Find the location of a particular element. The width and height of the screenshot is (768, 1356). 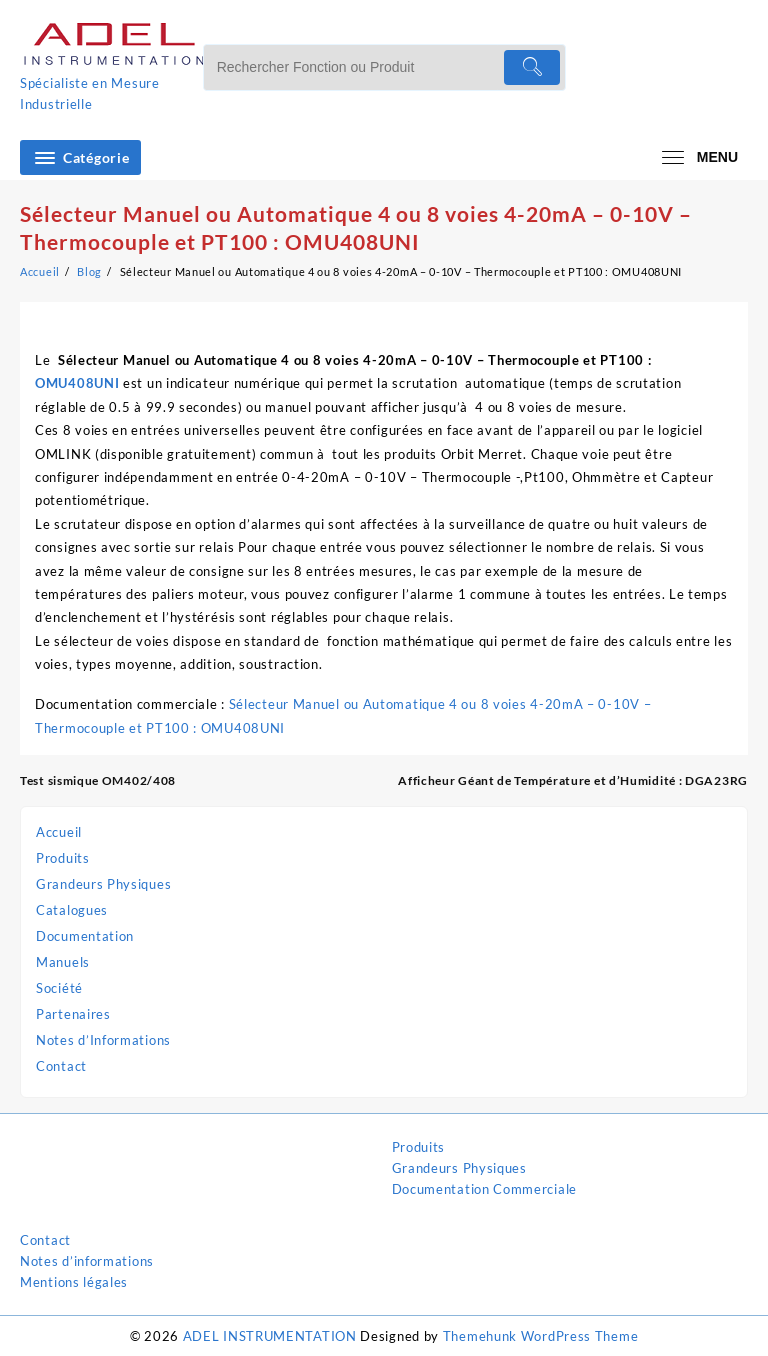

Partenaires is located at coordinates (73, 1014).